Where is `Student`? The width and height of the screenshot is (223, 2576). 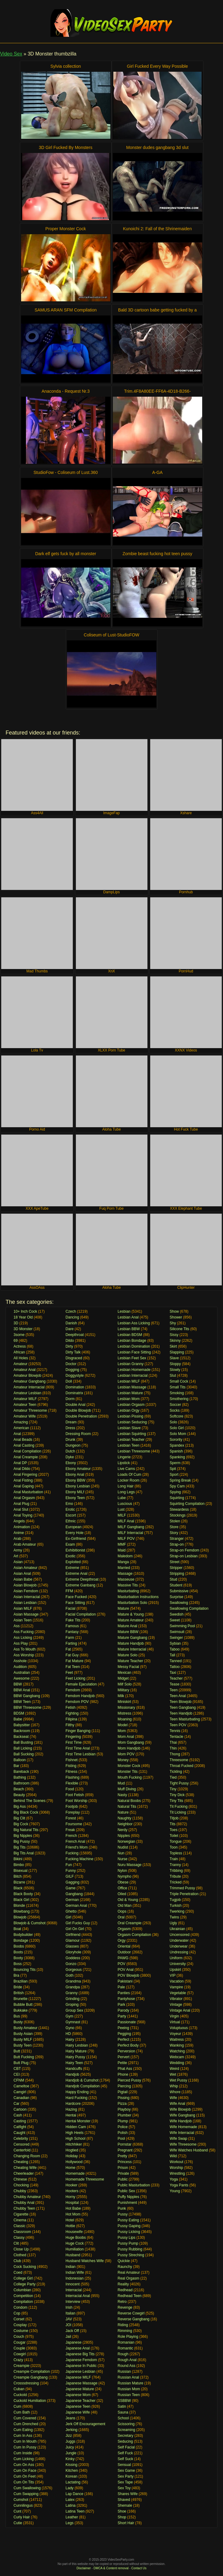 Student is located at coordinates (176, 1585).